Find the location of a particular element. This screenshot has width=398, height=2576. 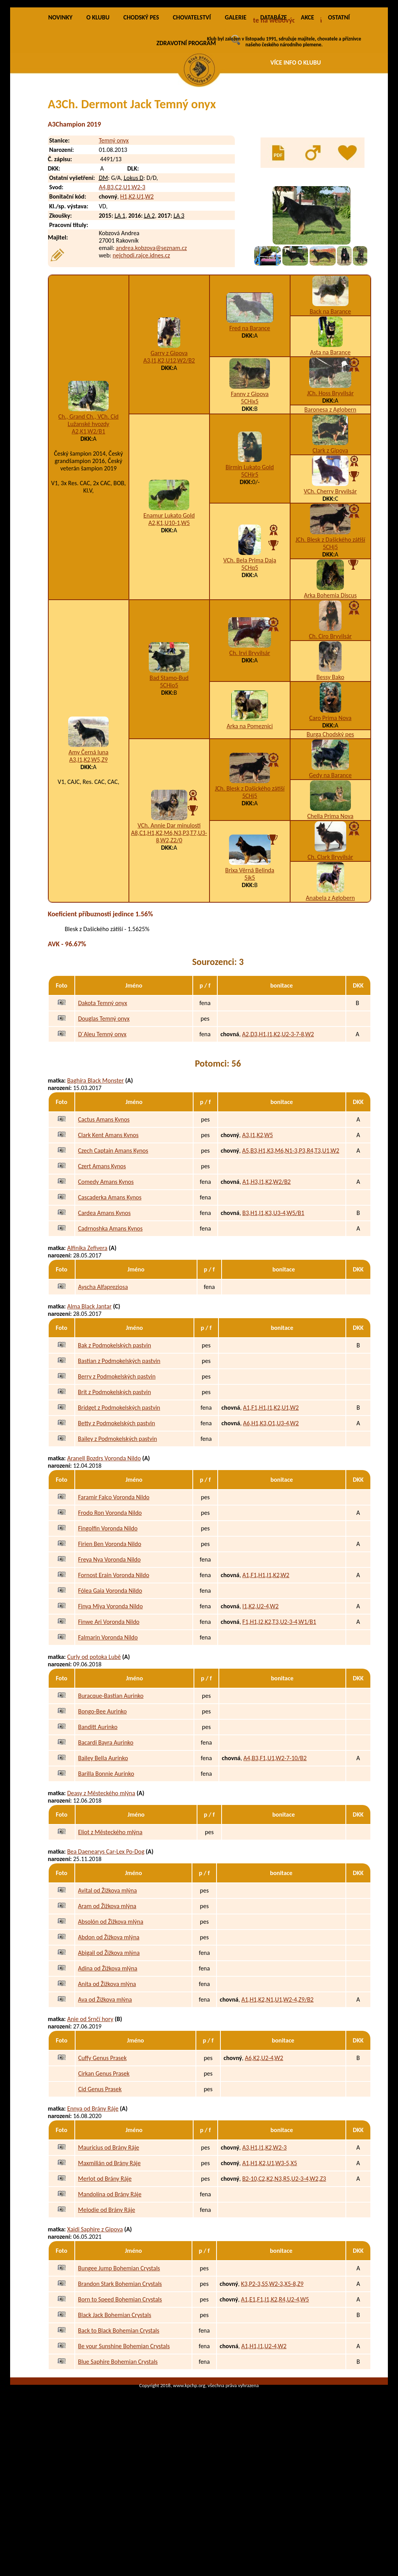

Fingolfin Voronda Nildo is located at coordinates (107, 1618).